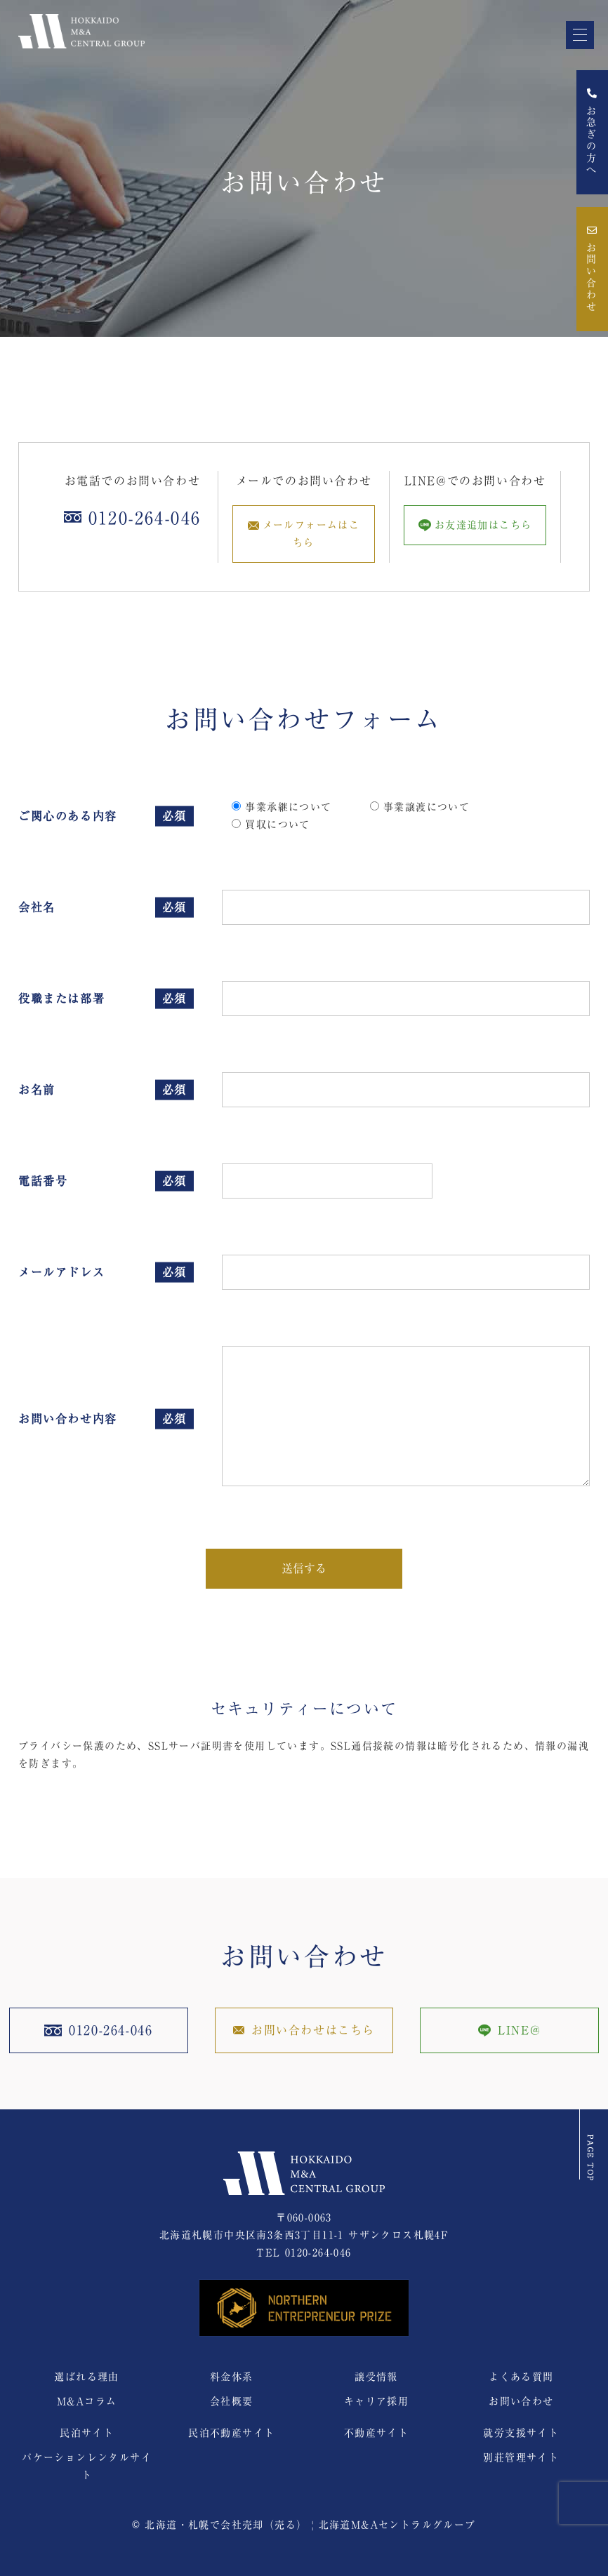 Image resolution: width=608 pixels, height=2576 pixels. I want to click on LINE@, so click(509, 2030).